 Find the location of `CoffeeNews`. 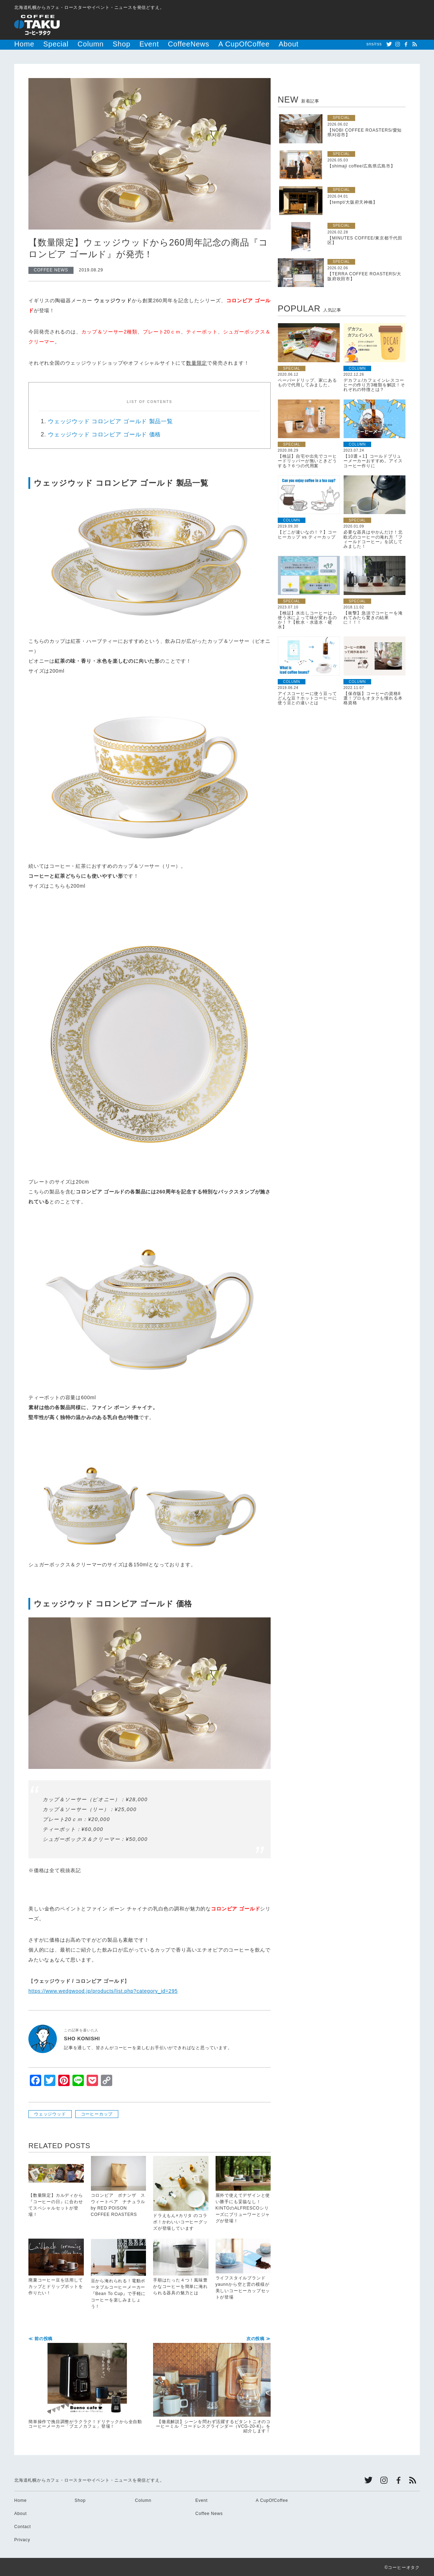

CoffeeNews is located at coordinates (145, 44).